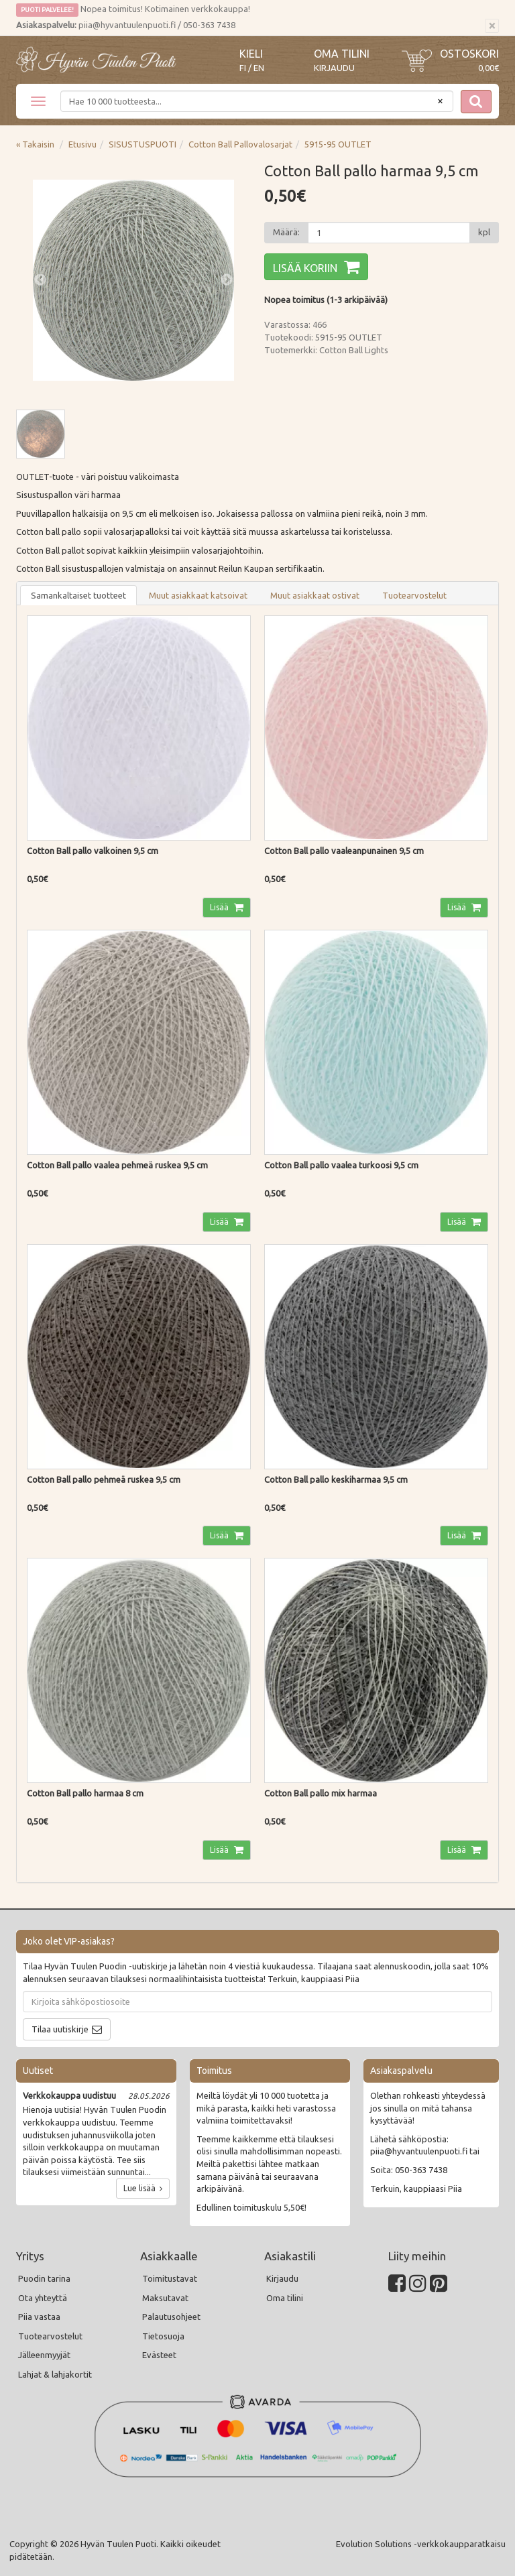 The image size is (515, 2576). What do you see at coordinates (39, 2316) in the screenshot?
I see `Piia vastaa` at bounding box center [39, 2316].